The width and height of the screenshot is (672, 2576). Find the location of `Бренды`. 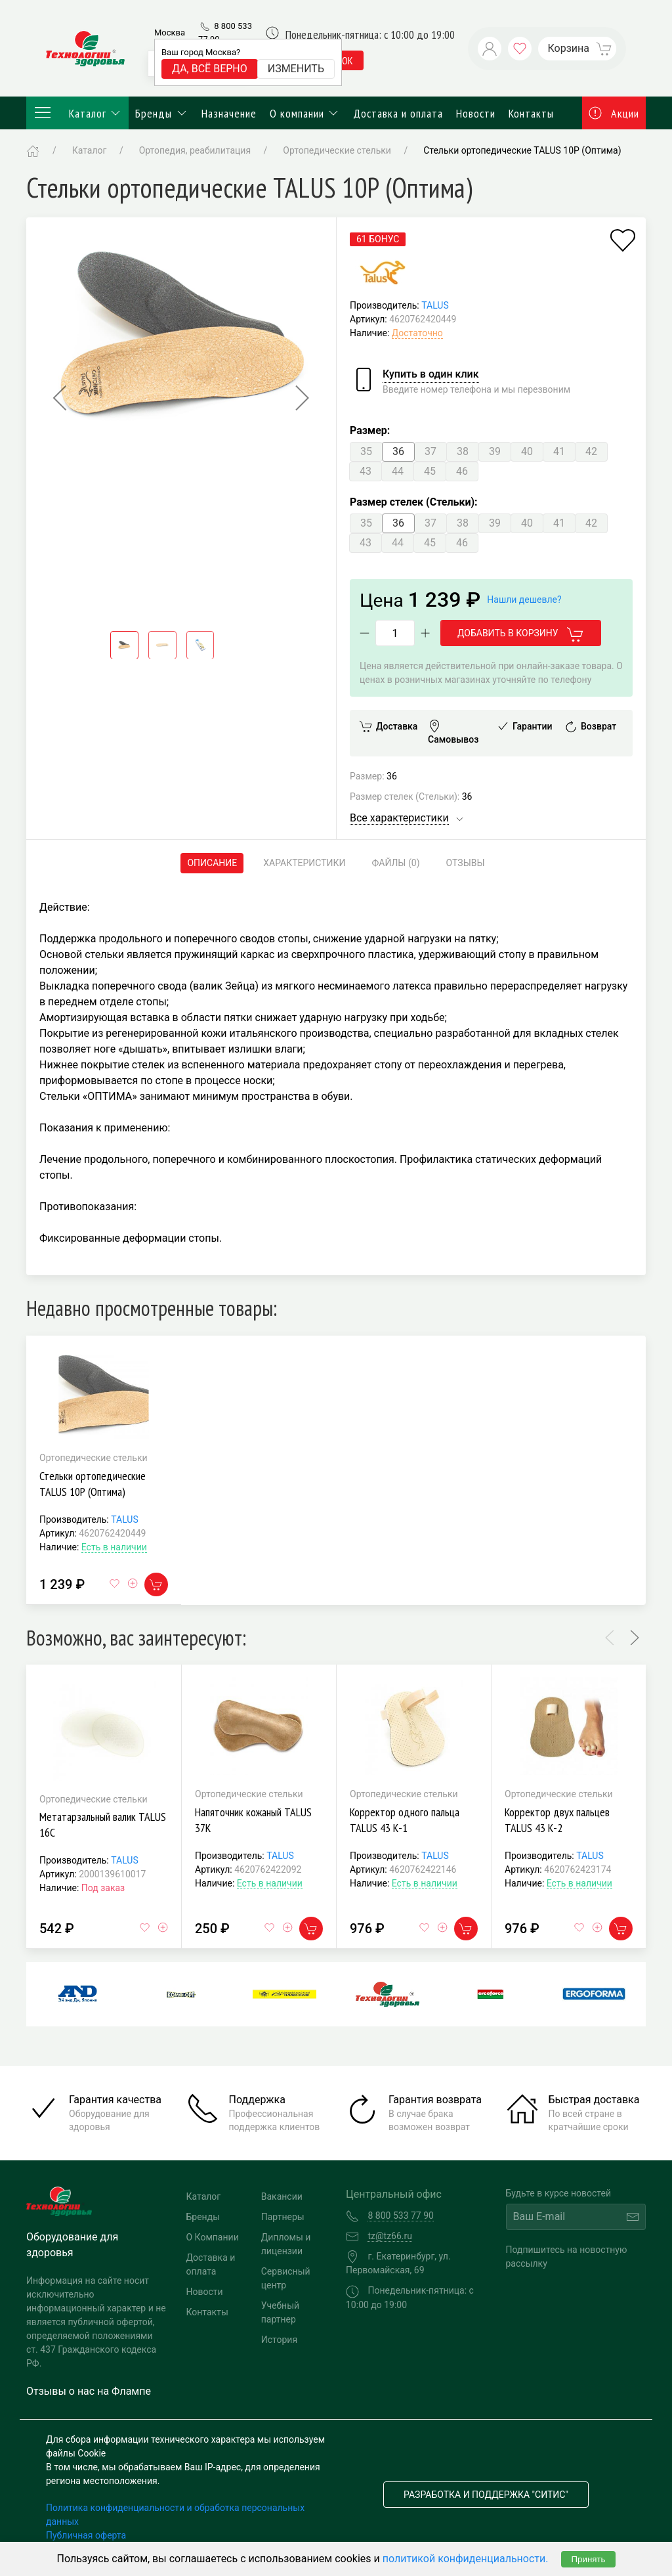

Бренды is located at coordinates (161, 113).